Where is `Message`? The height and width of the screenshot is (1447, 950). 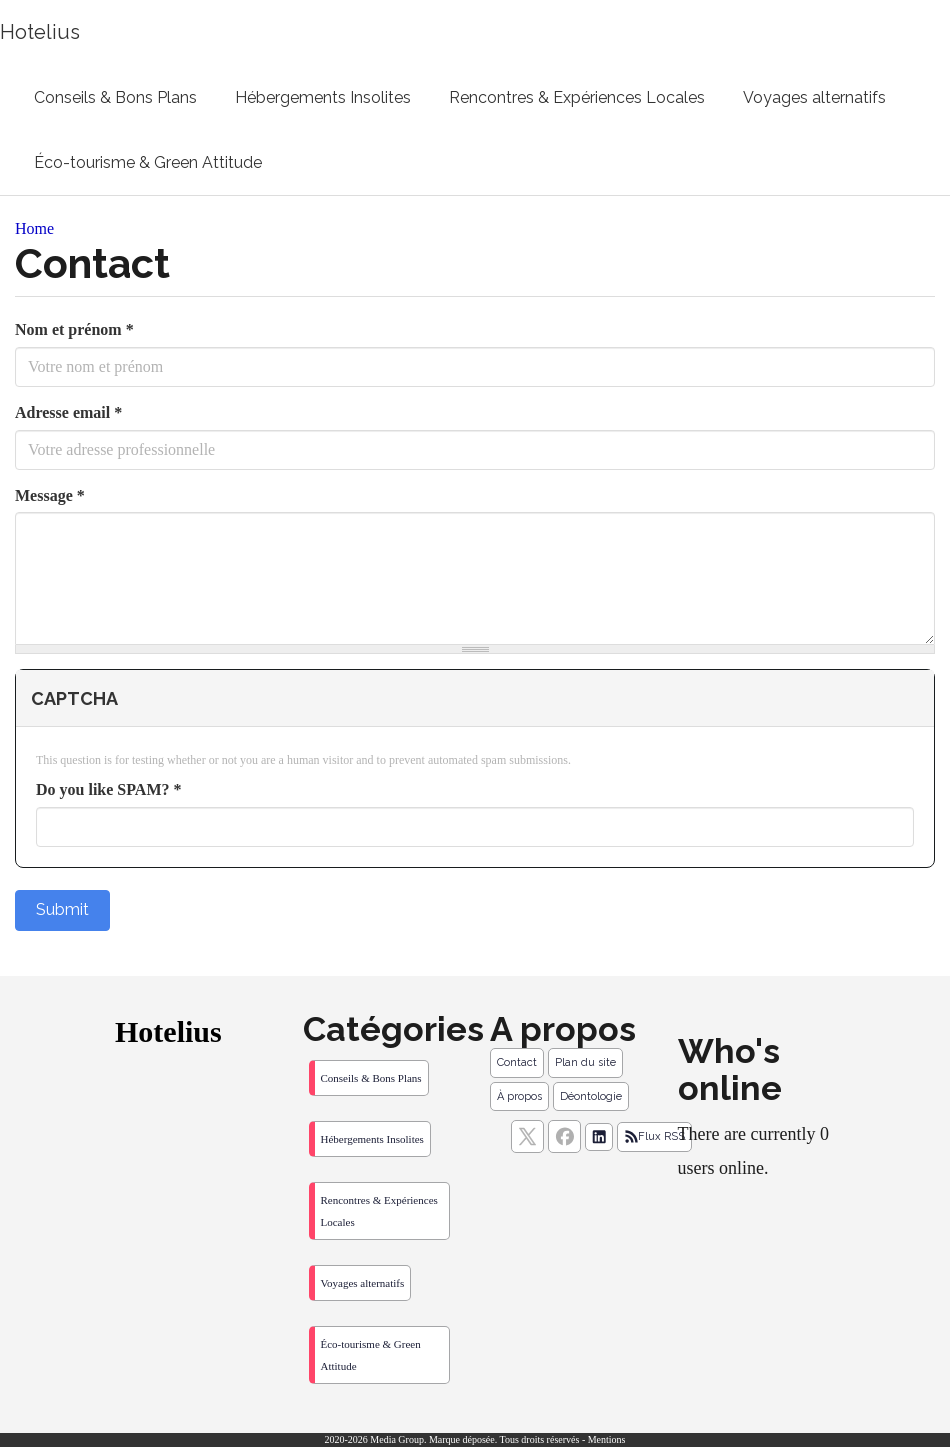
Message is located at coordinates (50, 495).